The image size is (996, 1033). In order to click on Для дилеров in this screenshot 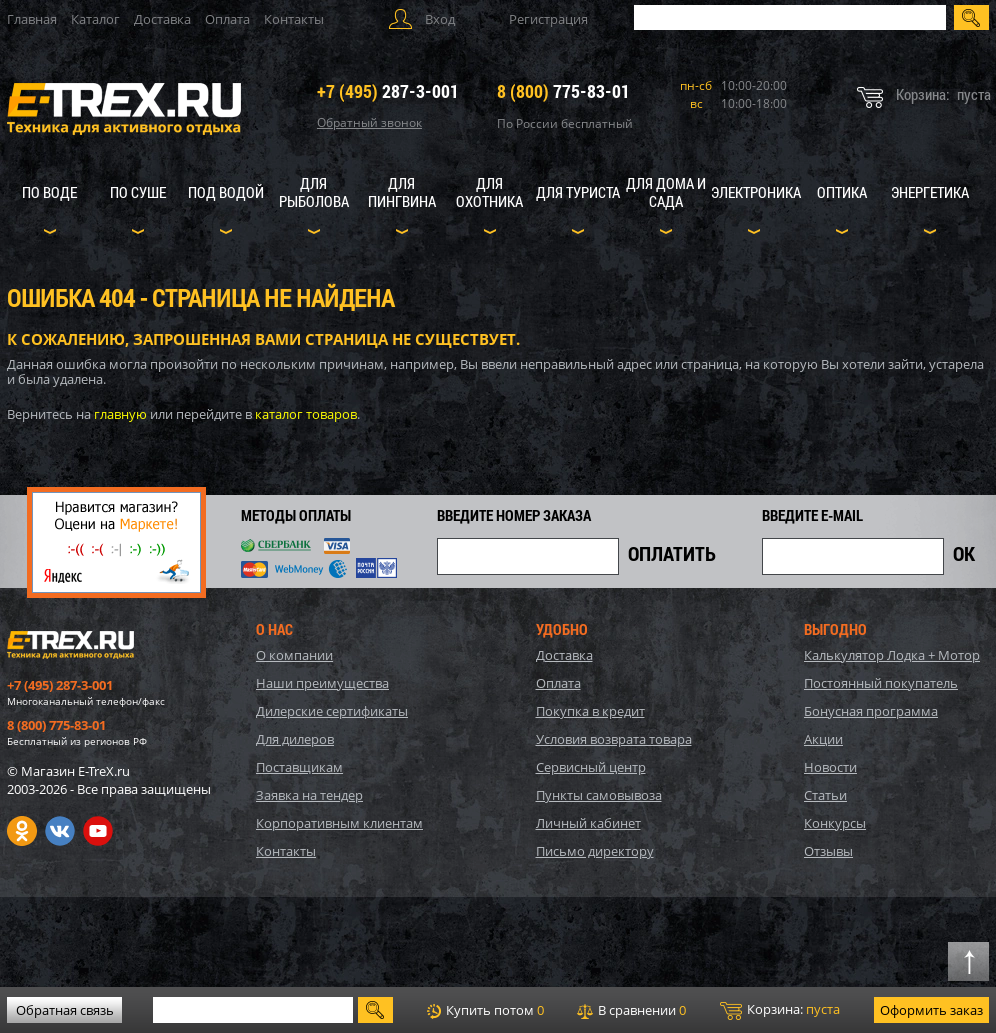, I will do `click(295, 739)`.